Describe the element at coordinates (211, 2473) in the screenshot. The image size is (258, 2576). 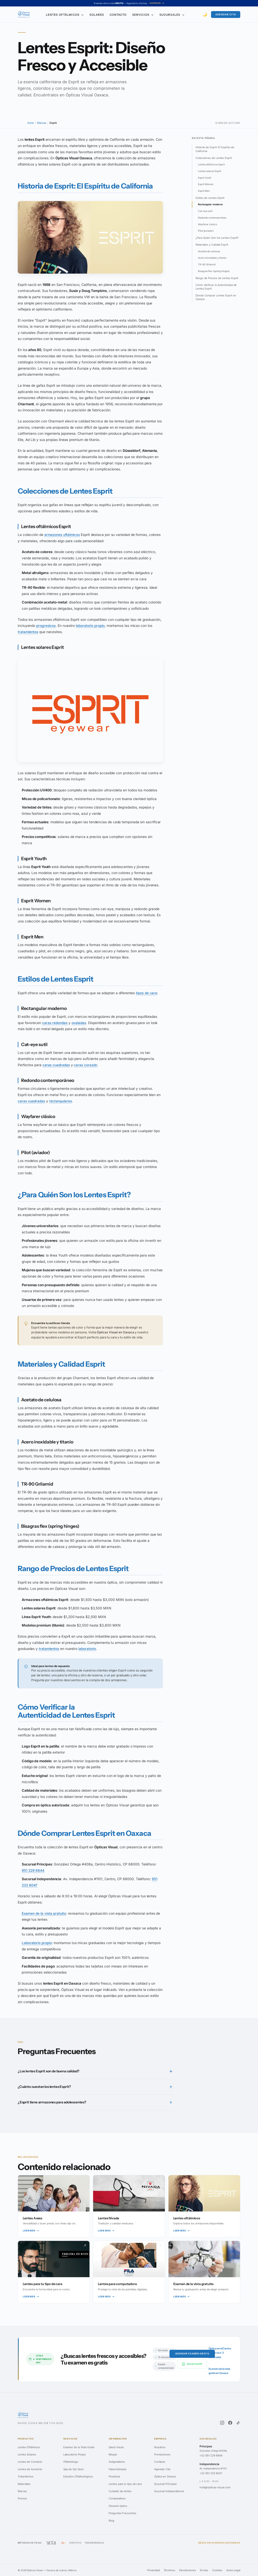
I see `+52 951 232 8047` at that location.